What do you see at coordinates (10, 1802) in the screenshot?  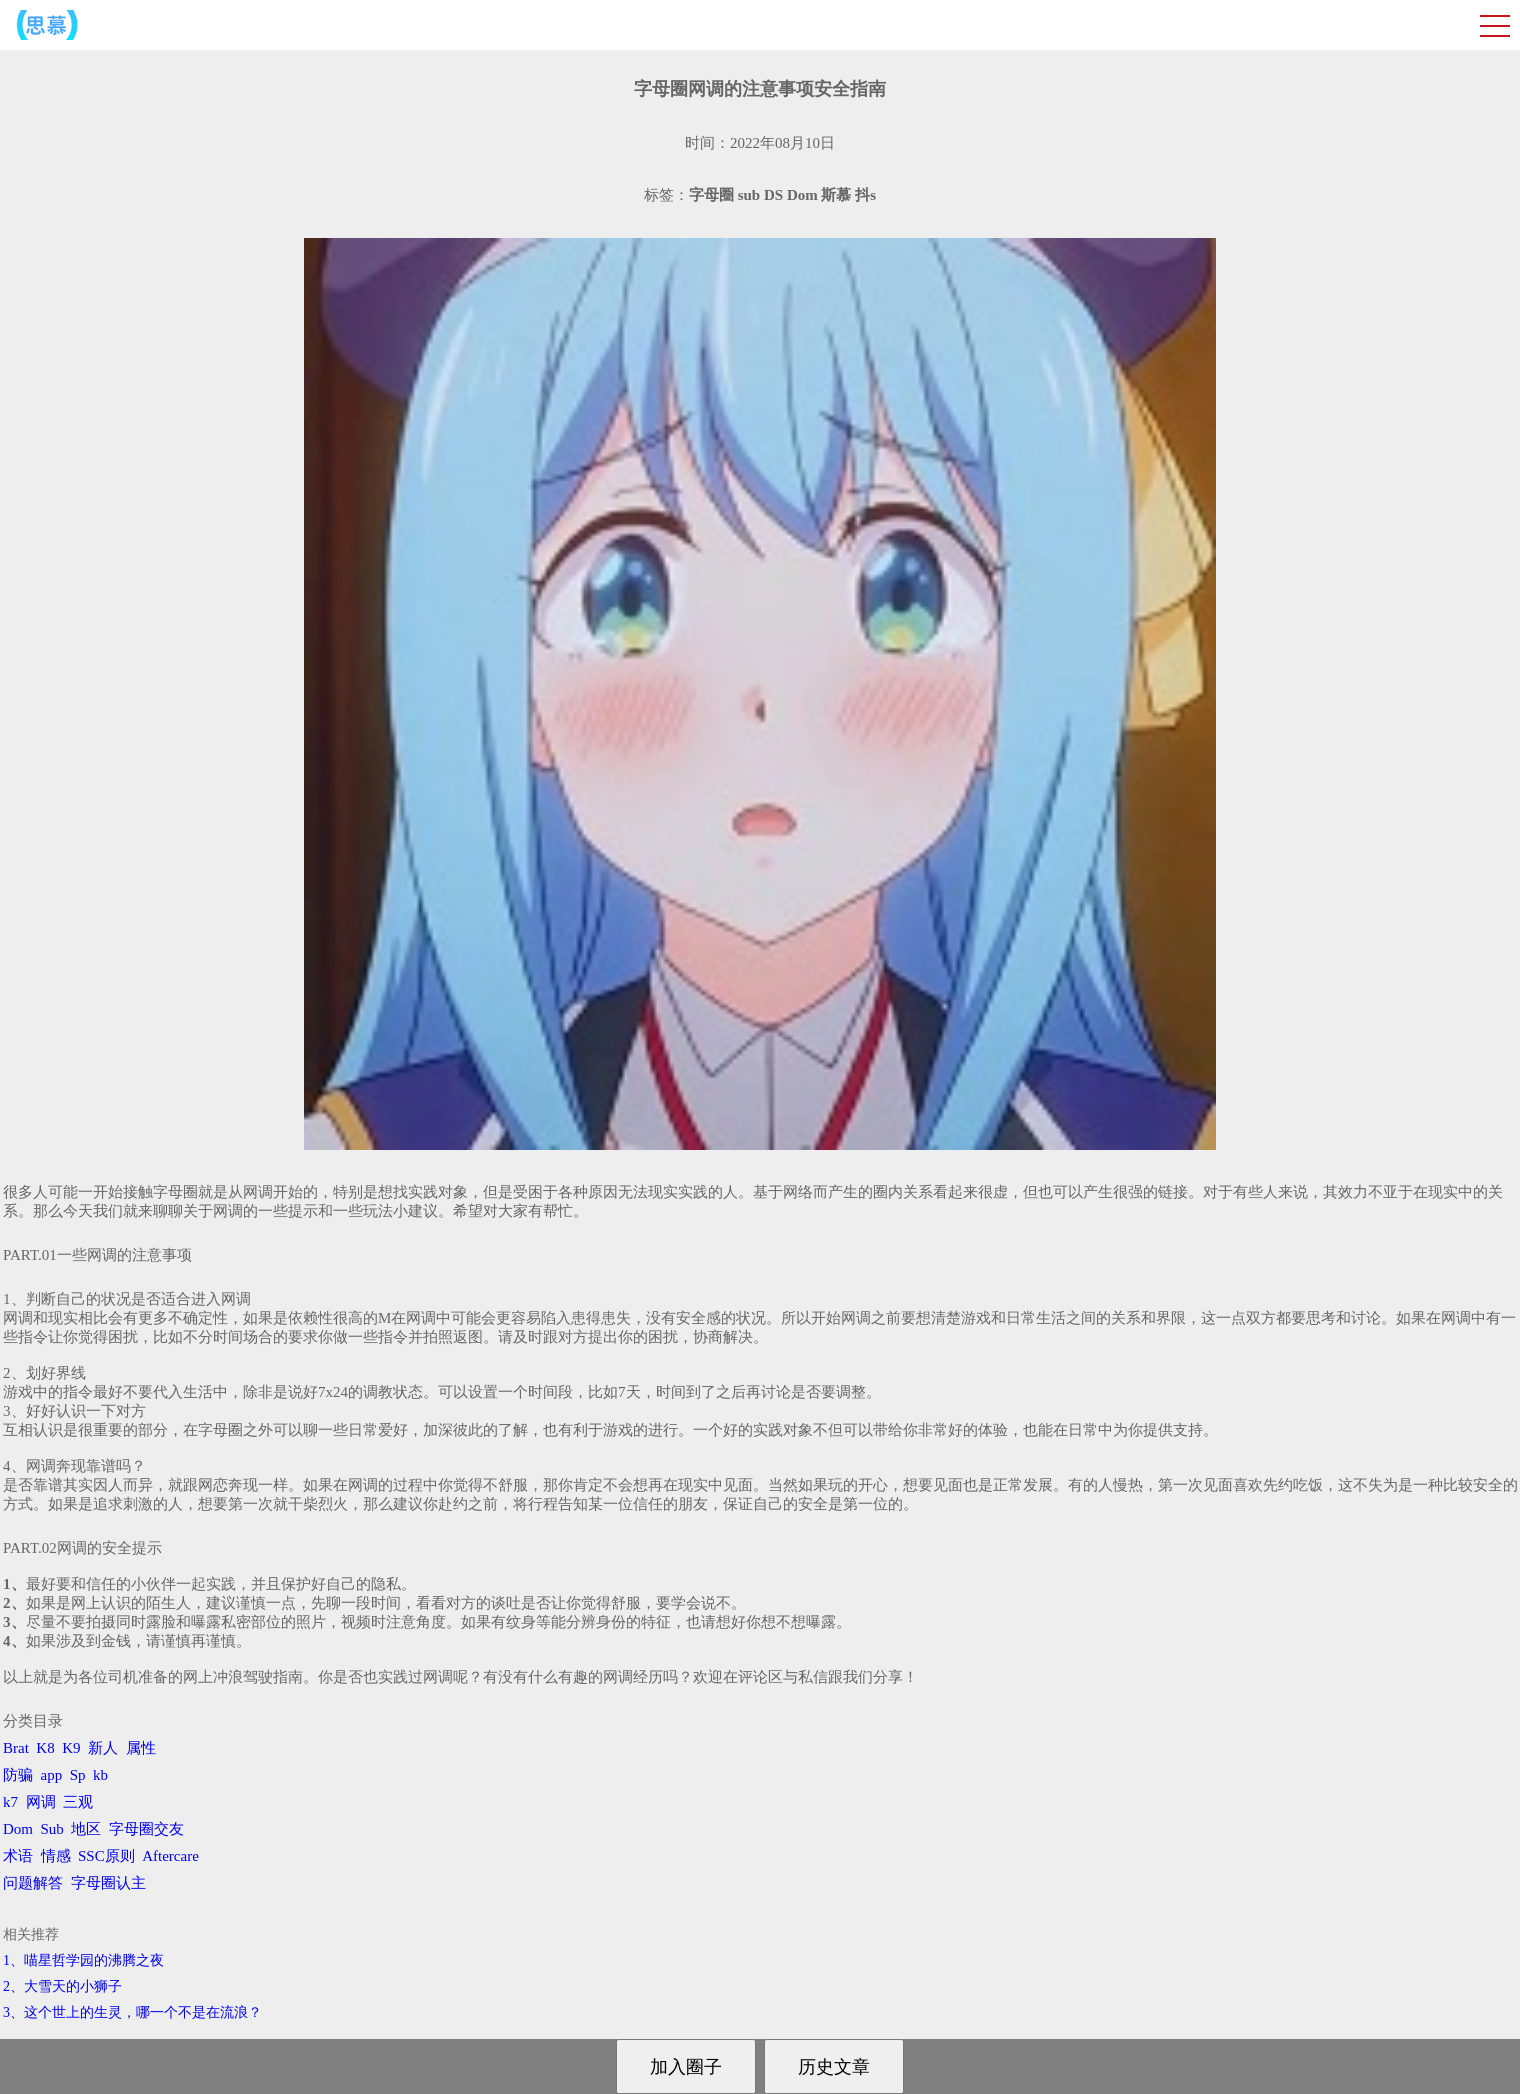 I see `k7` at bounding box center [10, 1802].